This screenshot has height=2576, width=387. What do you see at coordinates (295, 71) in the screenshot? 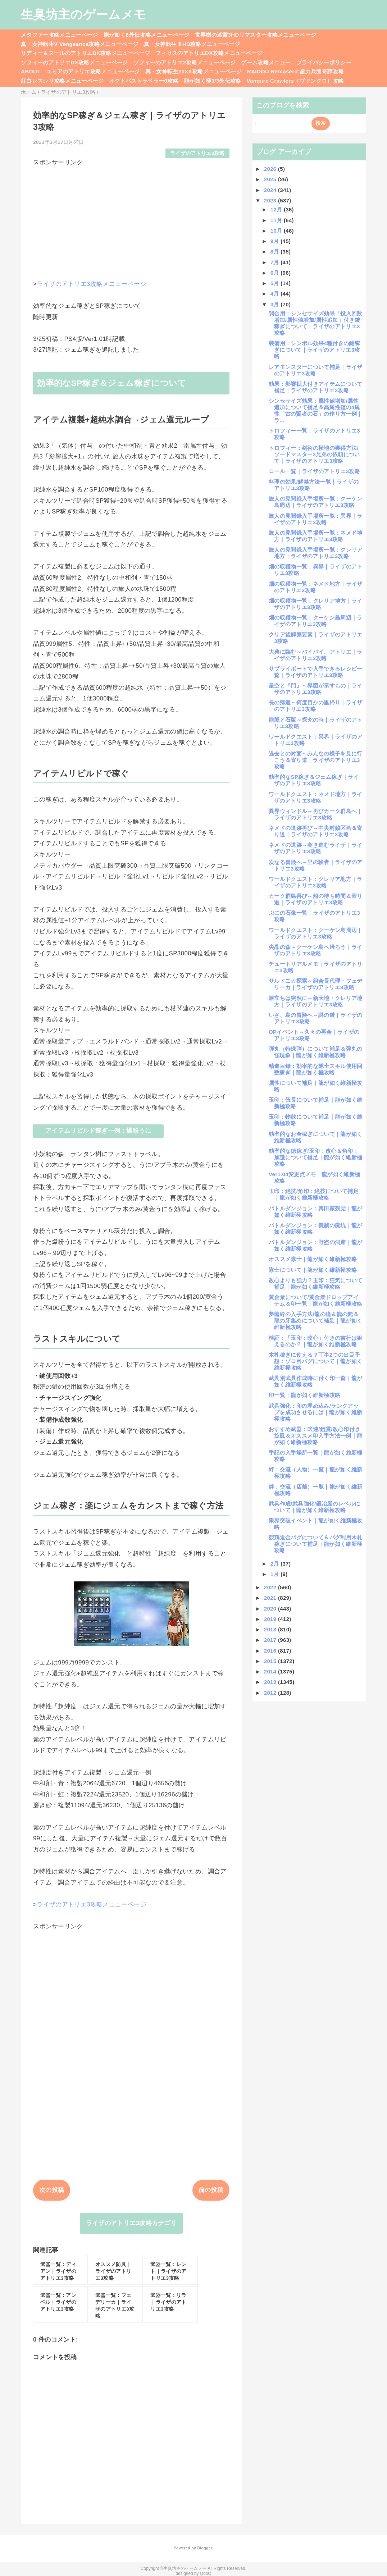
I see `RAIDOU Remaserd:超力兵団奇譚攻略` at bounding box center [295, 71].